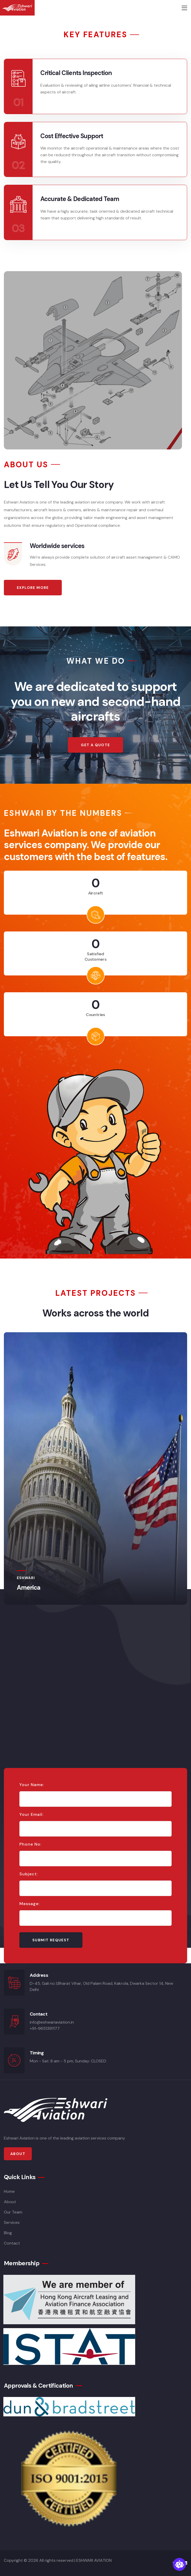 This screenshot has width=191, height=2576. I want to click on info@eshwariaviation.in, so click(52, 2022).